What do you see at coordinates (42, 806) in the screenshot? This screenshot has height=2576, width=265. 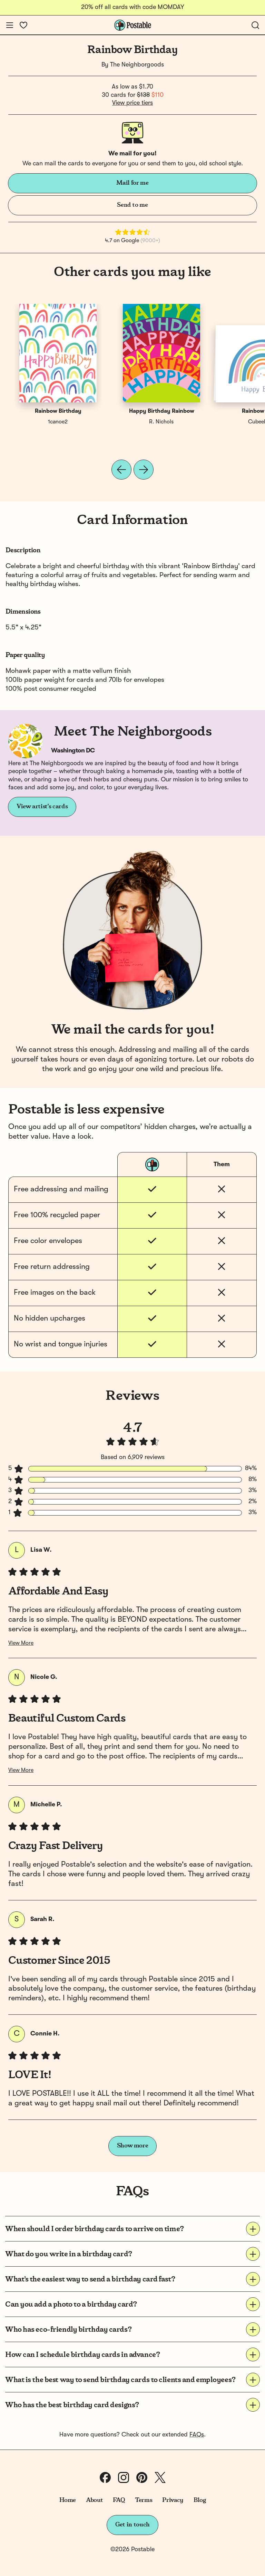 I see `View artist's cards` at bounding box center [42, 806].